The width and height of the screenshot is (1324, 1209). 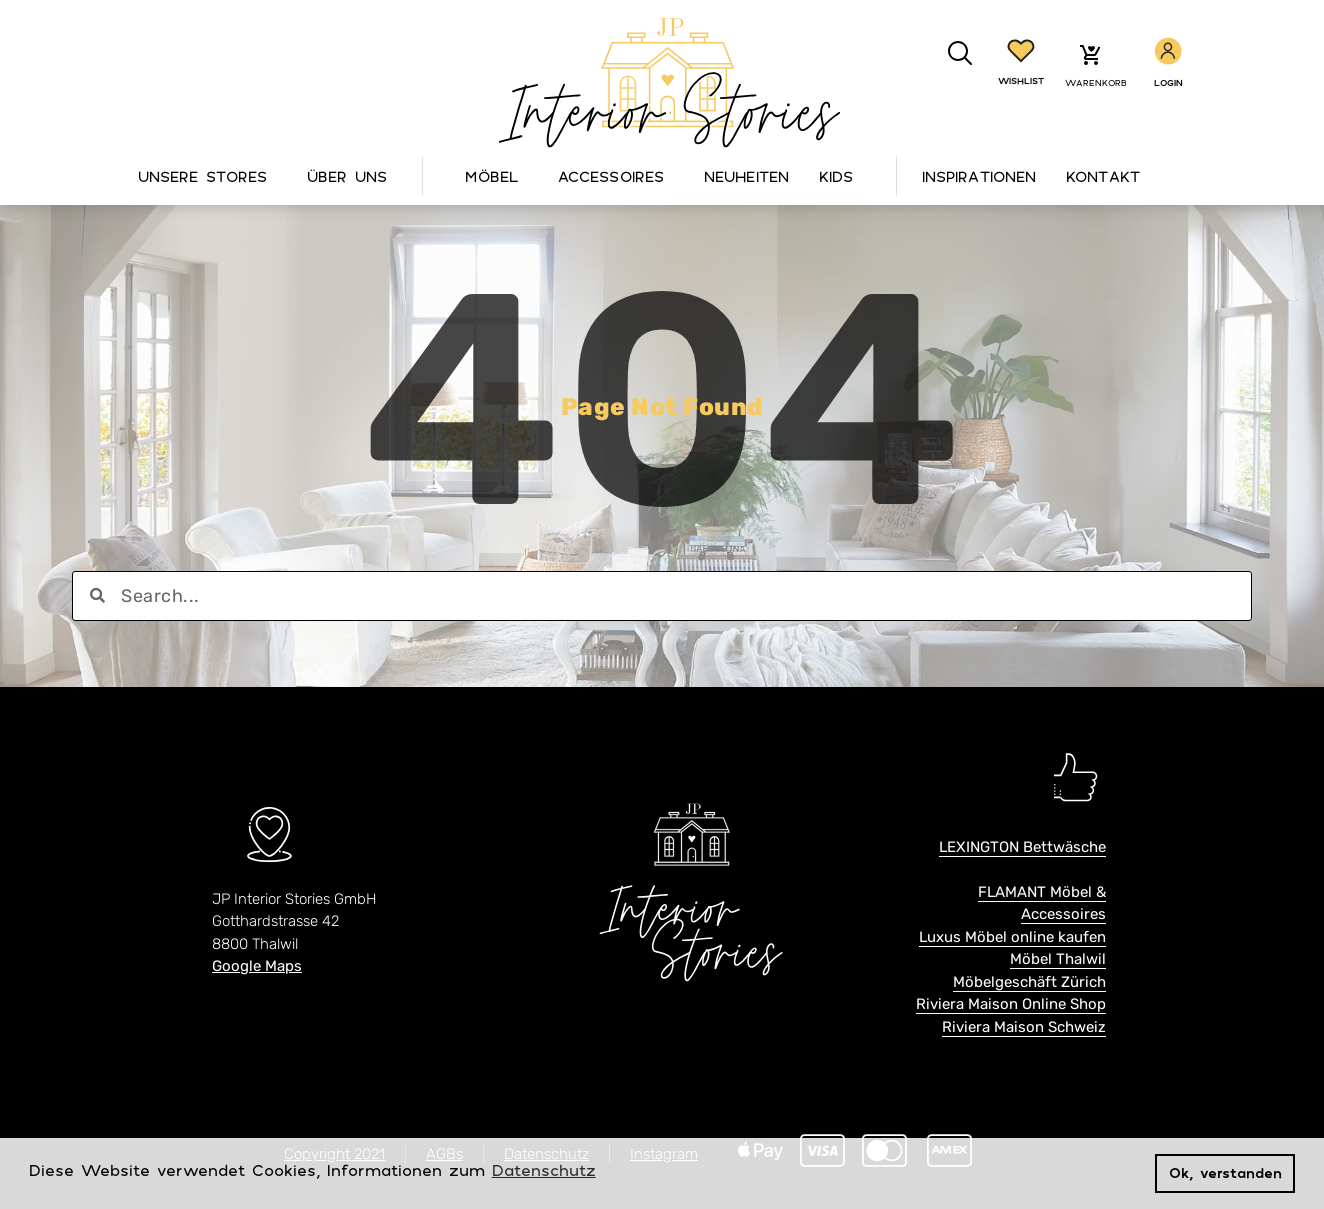 I want to click on Möbel Thalwil, so click(x=1058, y=959).